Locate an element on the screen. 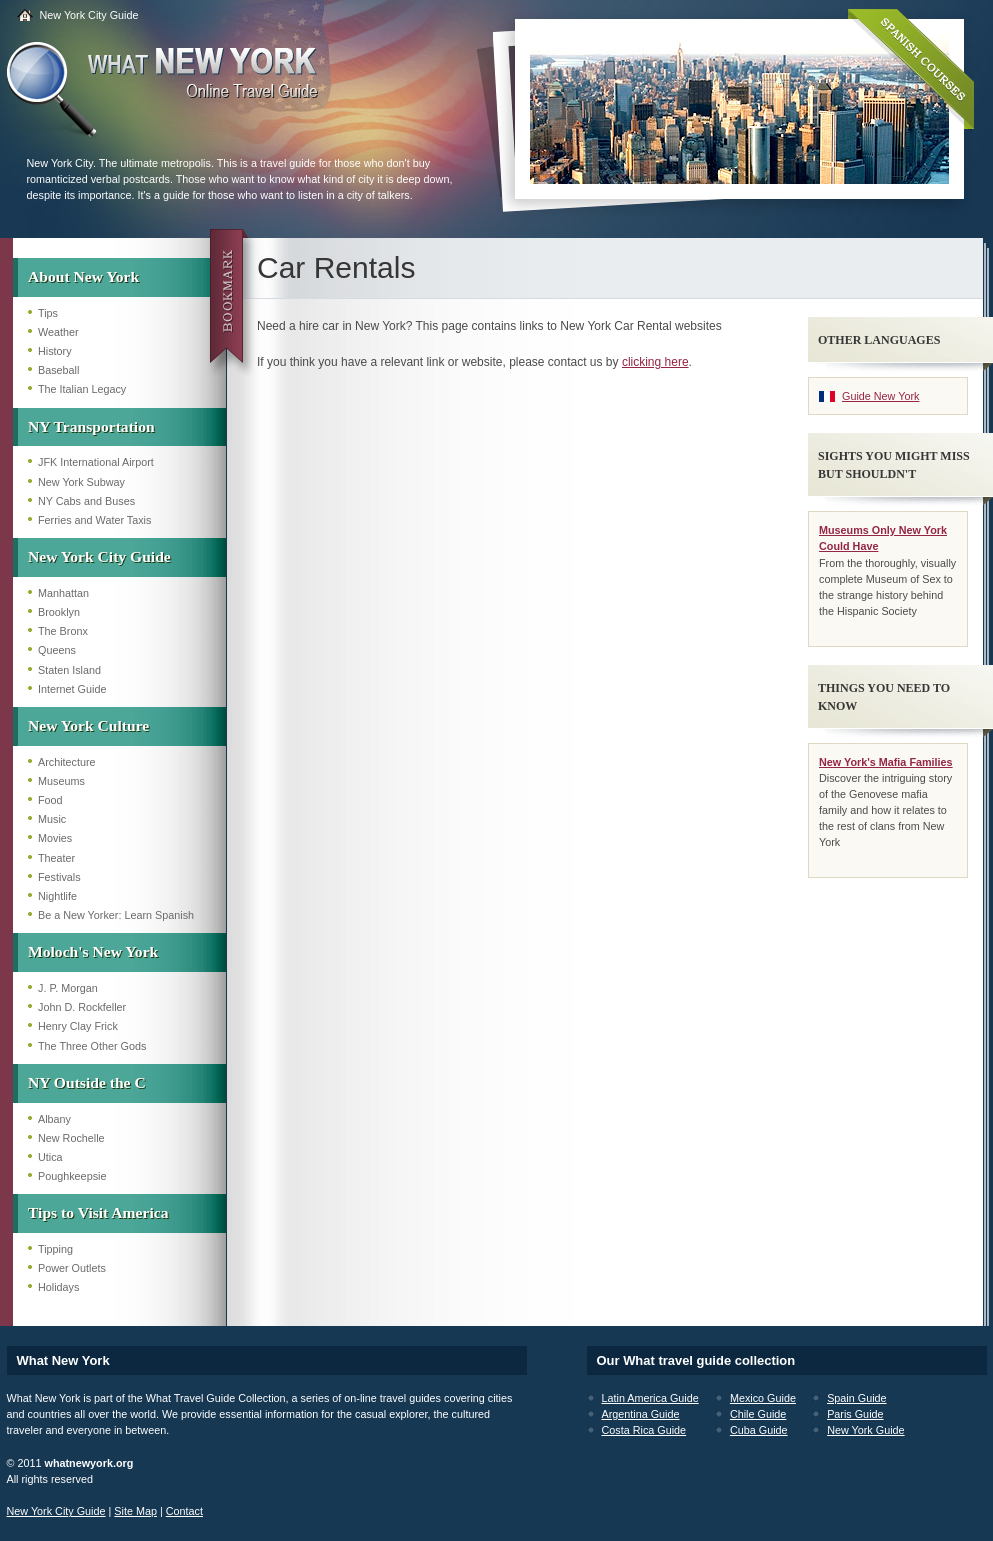 This screenshot has height=1541, width=993. The Bronx is located at coordinates (63, 631).